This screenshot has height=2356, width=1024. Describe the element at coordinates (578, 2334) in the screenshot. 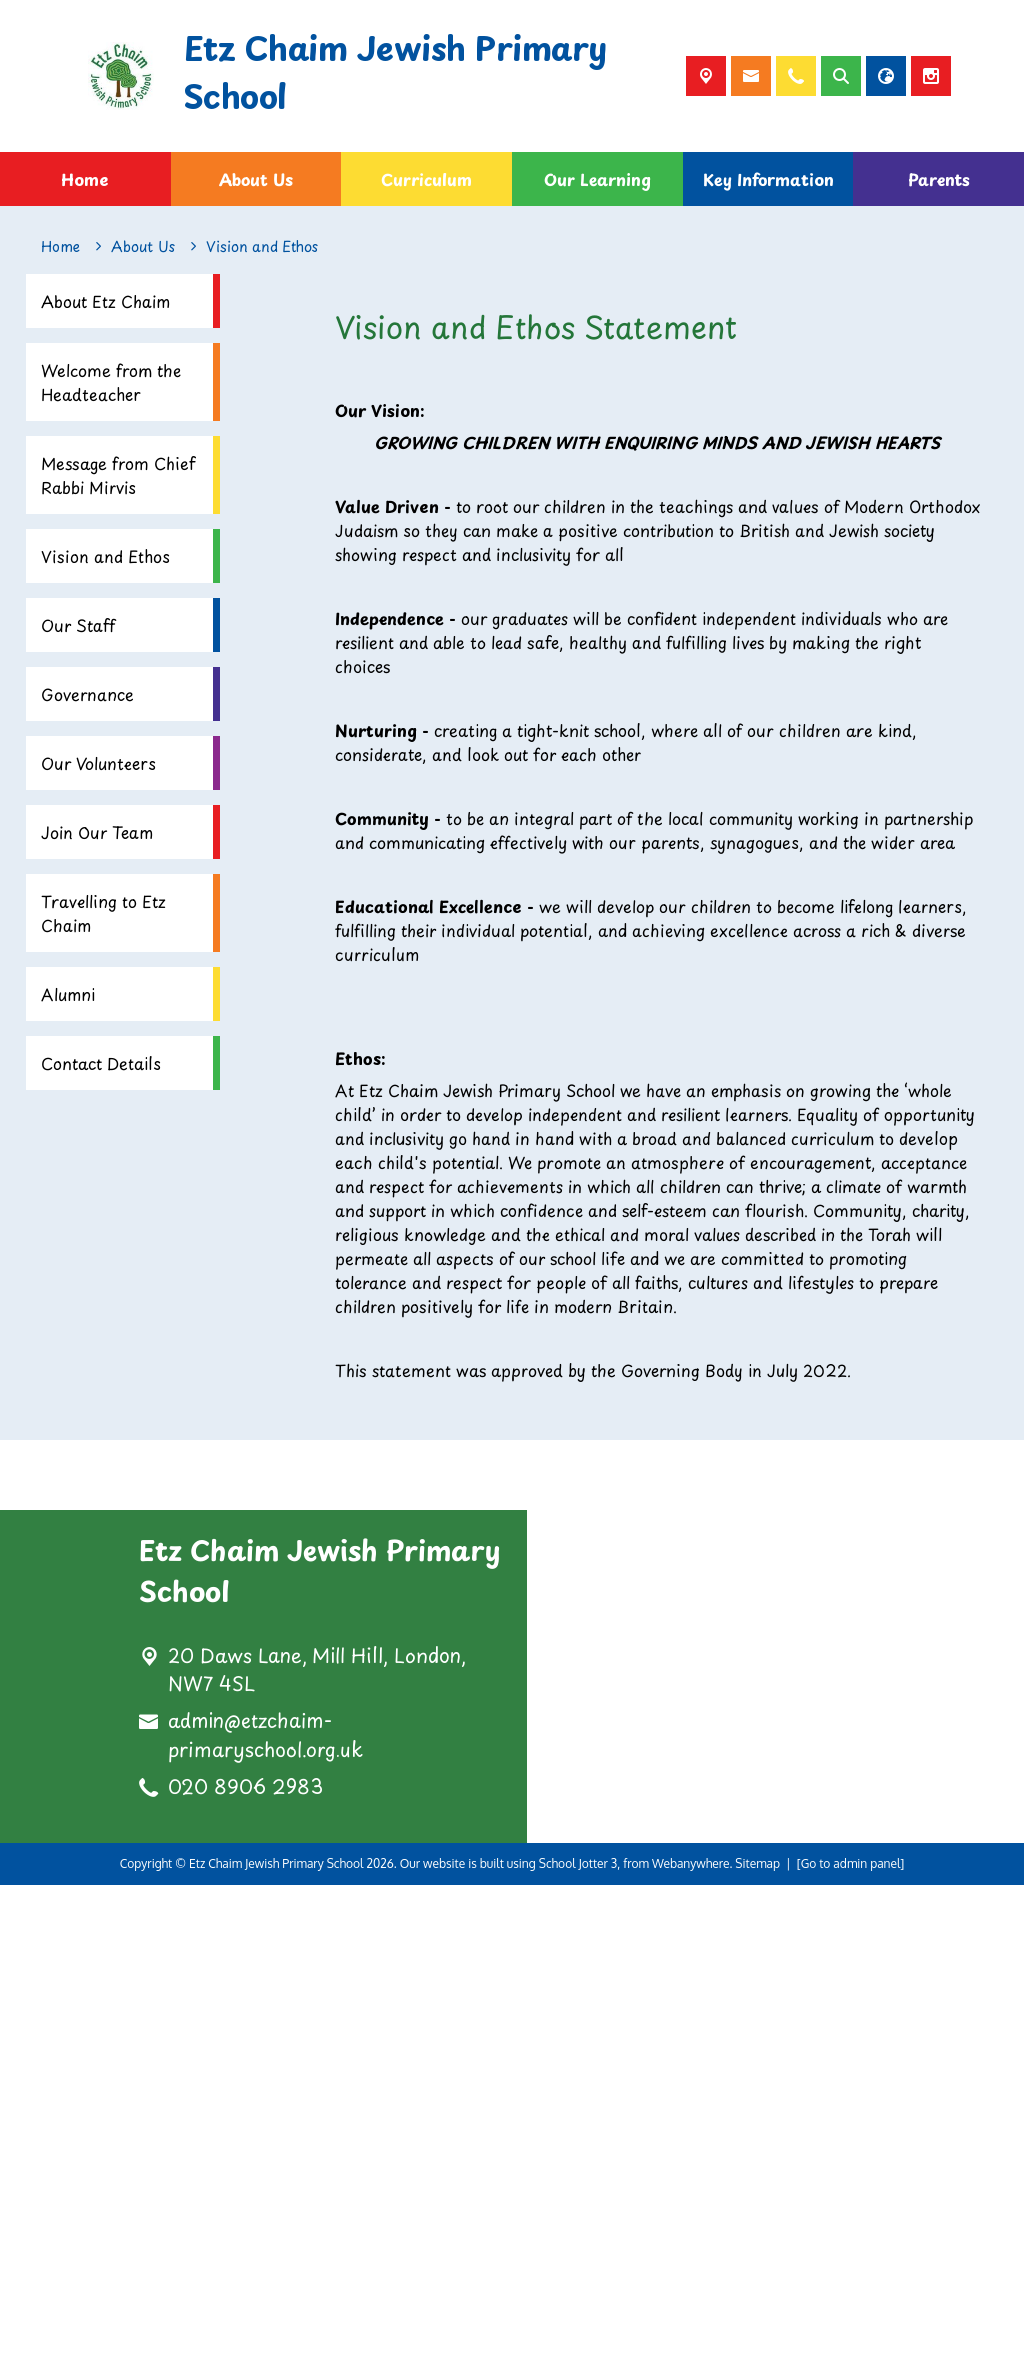

I see `School Jotter 3` at that location.